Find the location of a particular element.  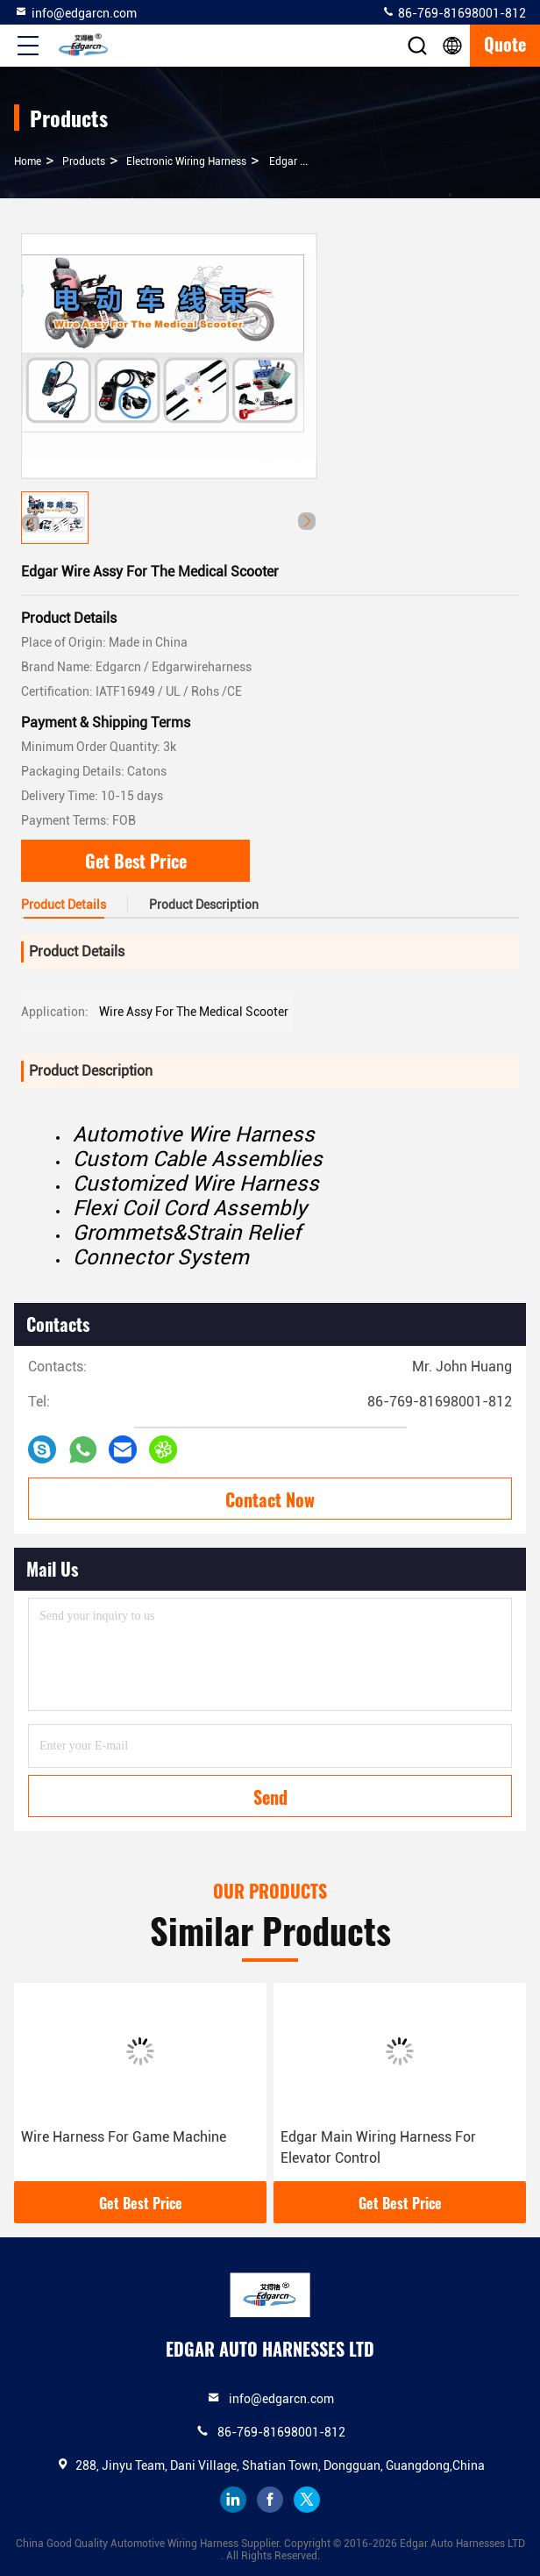

twitter is located at coordinates (307, 2500).